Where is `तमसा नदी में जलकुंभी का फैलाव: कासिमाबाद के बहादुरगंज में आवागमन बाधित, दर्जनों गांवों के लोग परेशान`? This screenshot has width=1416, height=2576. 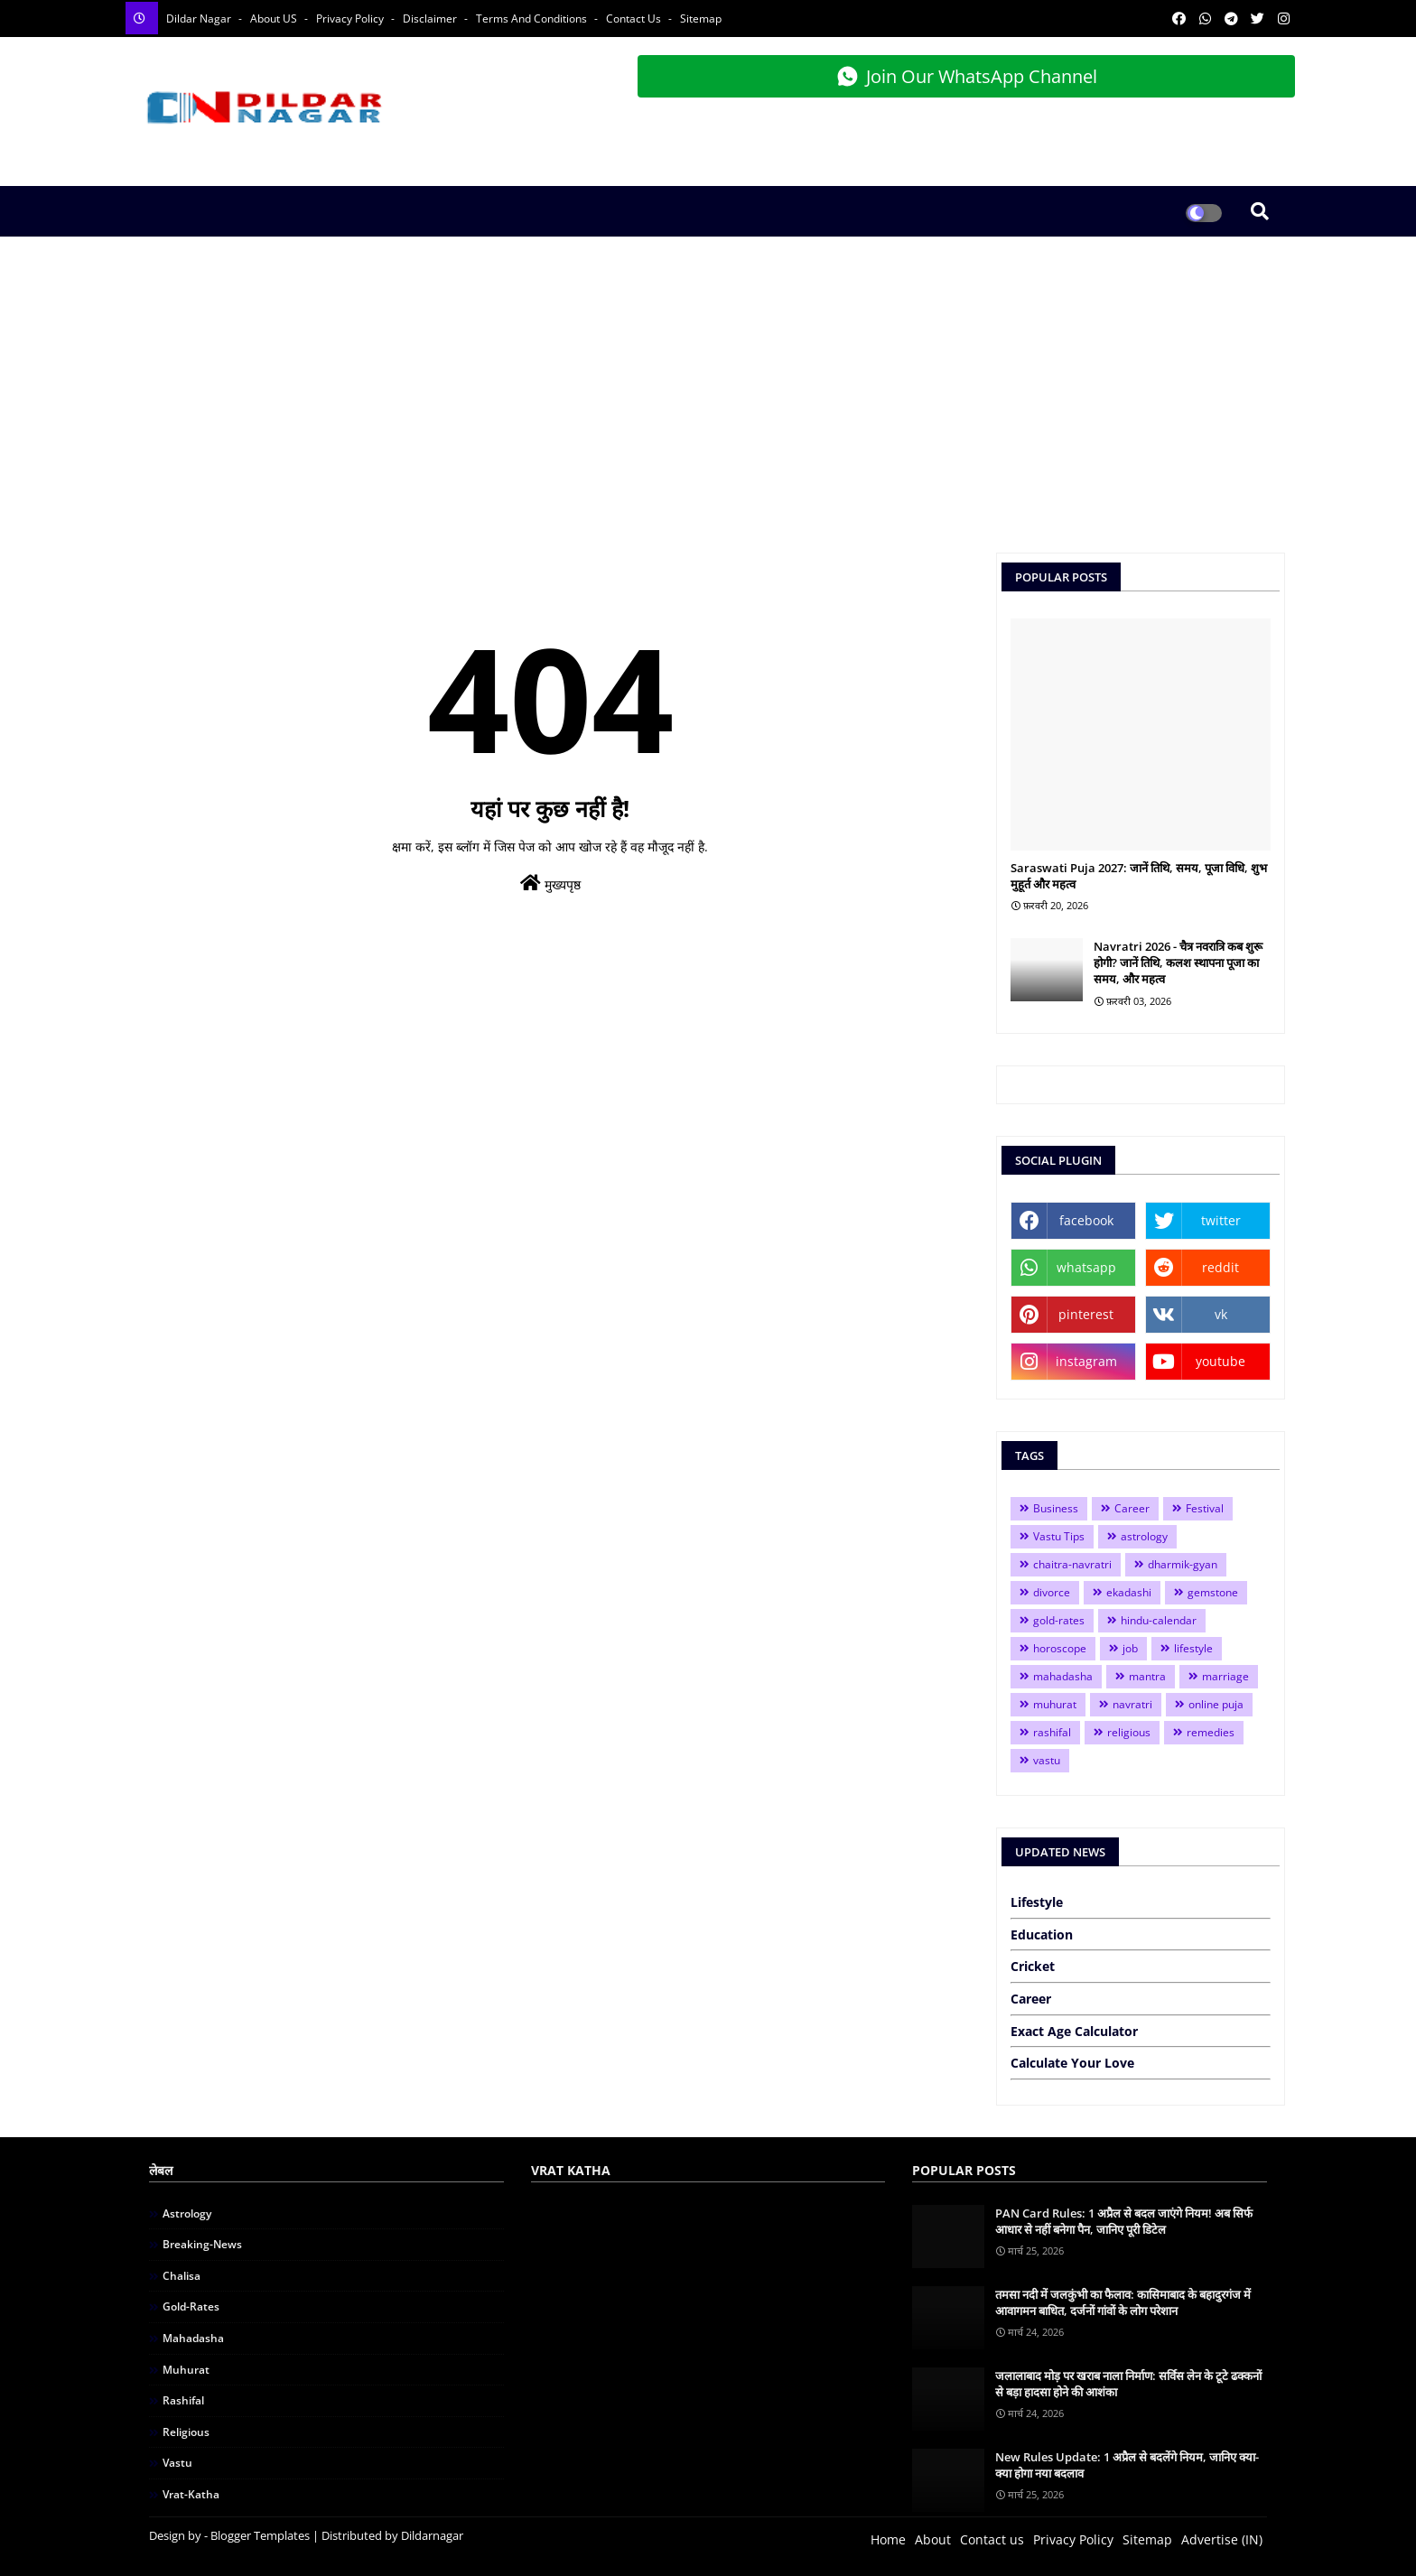 तमसा नदी में जलकुंभी का फैलाव: कासिमाबाद के बहादुरगंज में आवागमन बाधित, दर्जनों गांवों के लोग परेशान is located at coordinates (1123, 2302).